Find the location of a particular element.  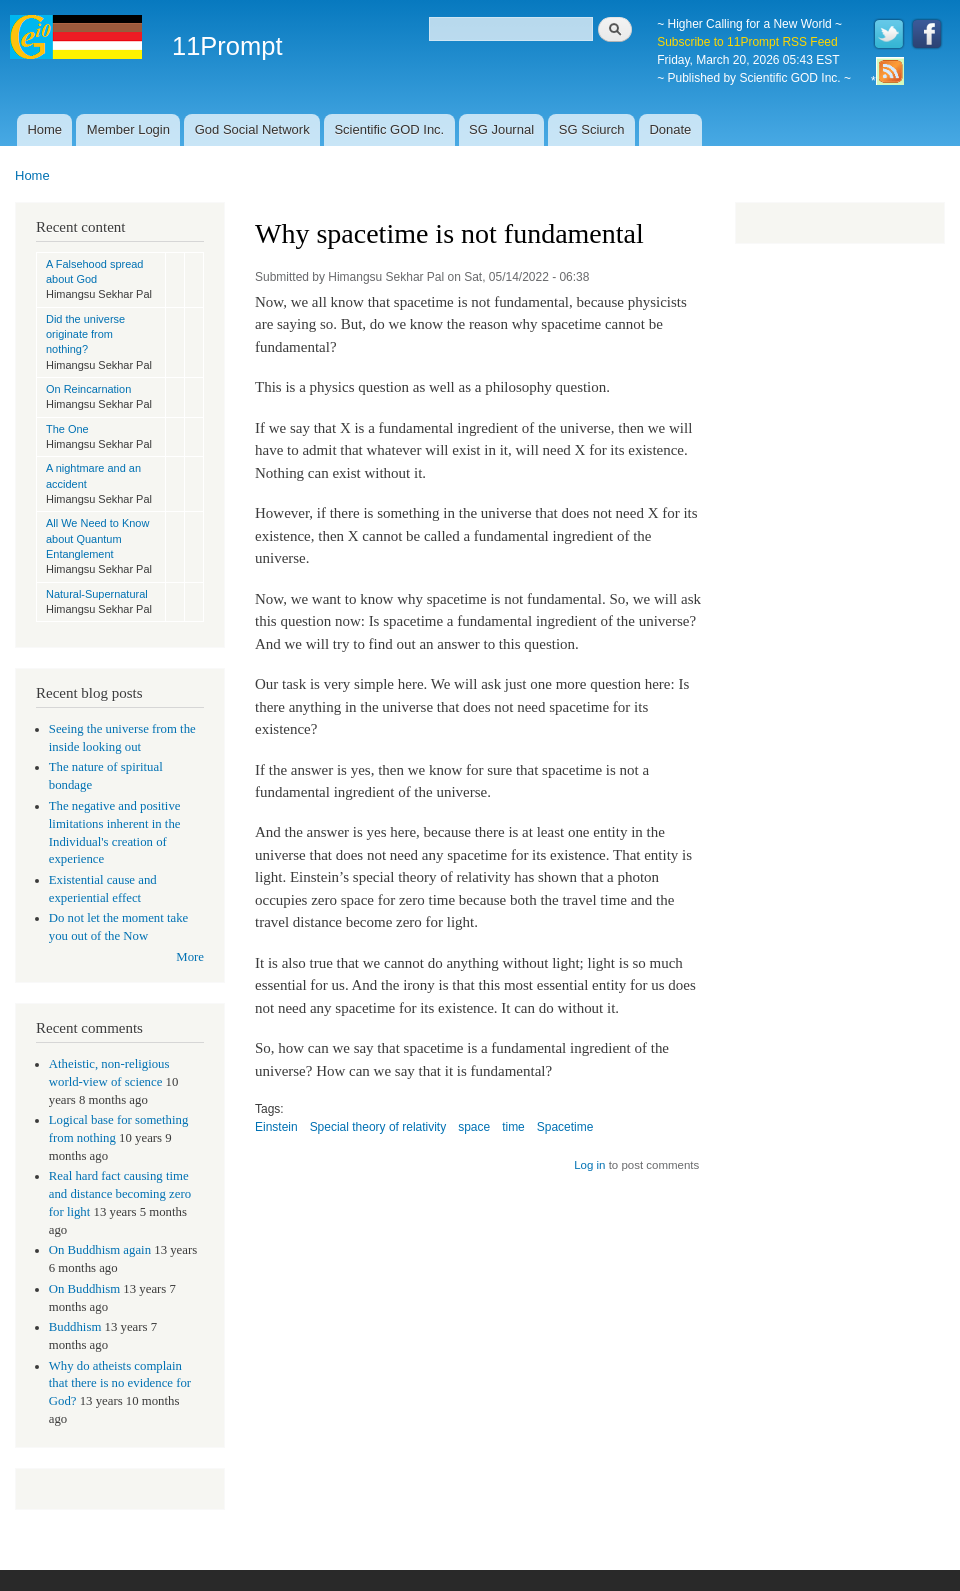

On Buddhism is located at coordinates (84, 1289).